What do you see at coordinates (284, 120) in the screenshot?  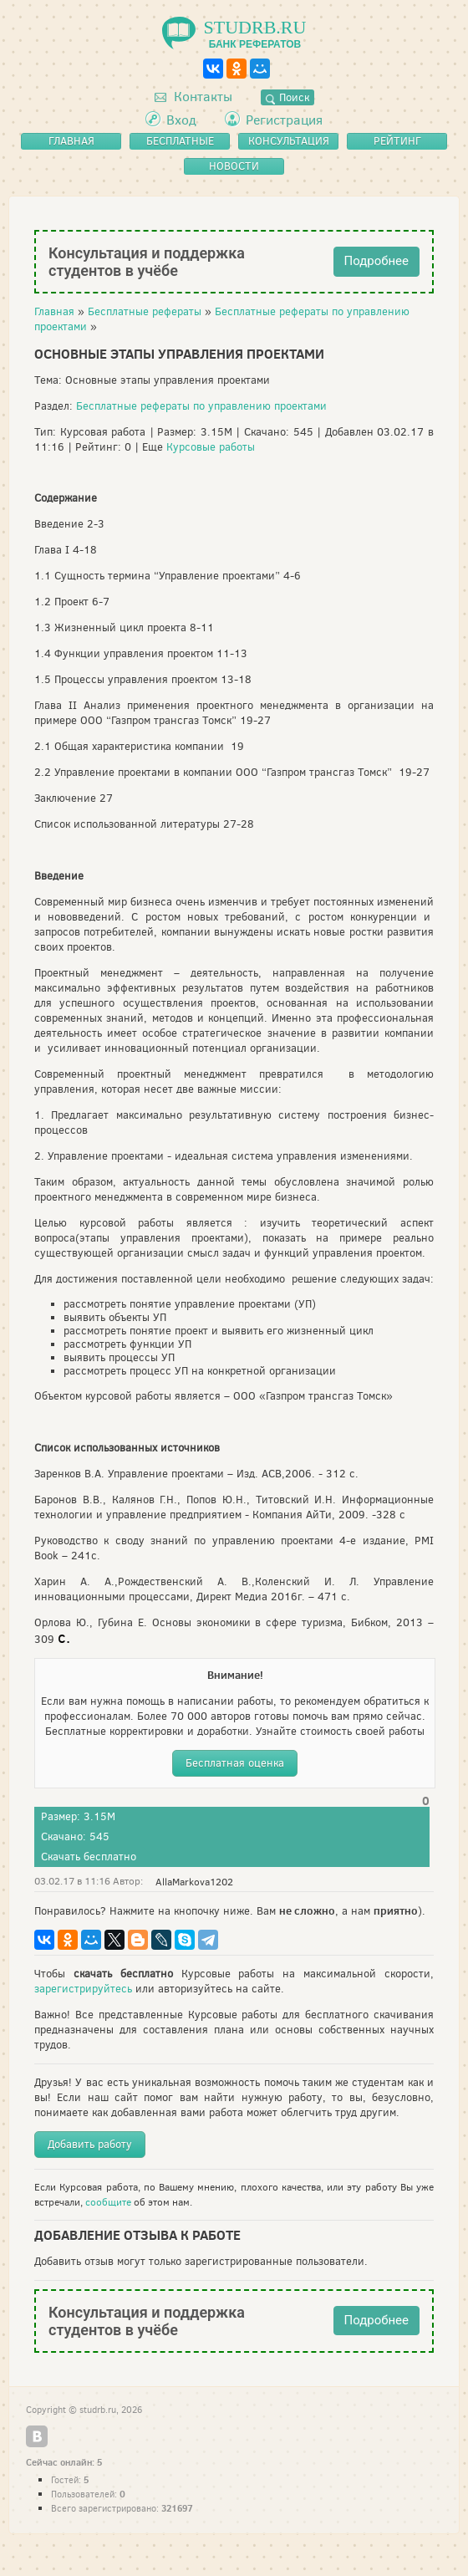 I see `Регистрация` at bounding box center [284, 120].